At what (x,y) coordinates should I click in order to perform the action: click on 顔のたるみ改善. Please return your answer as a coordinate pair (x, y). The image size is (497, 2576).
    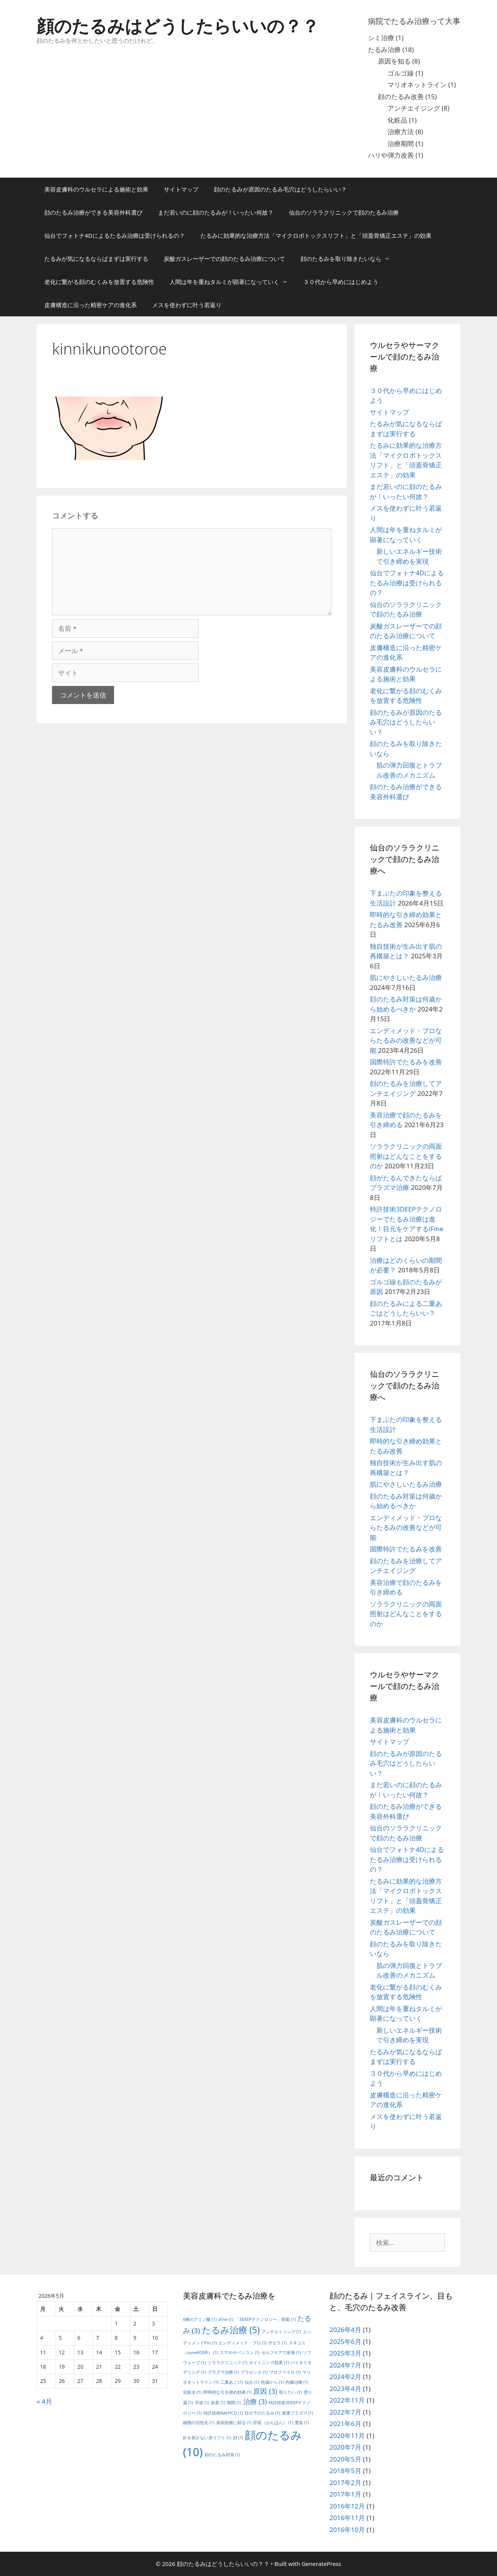
    Looking at the image, I should click on (401, 96).